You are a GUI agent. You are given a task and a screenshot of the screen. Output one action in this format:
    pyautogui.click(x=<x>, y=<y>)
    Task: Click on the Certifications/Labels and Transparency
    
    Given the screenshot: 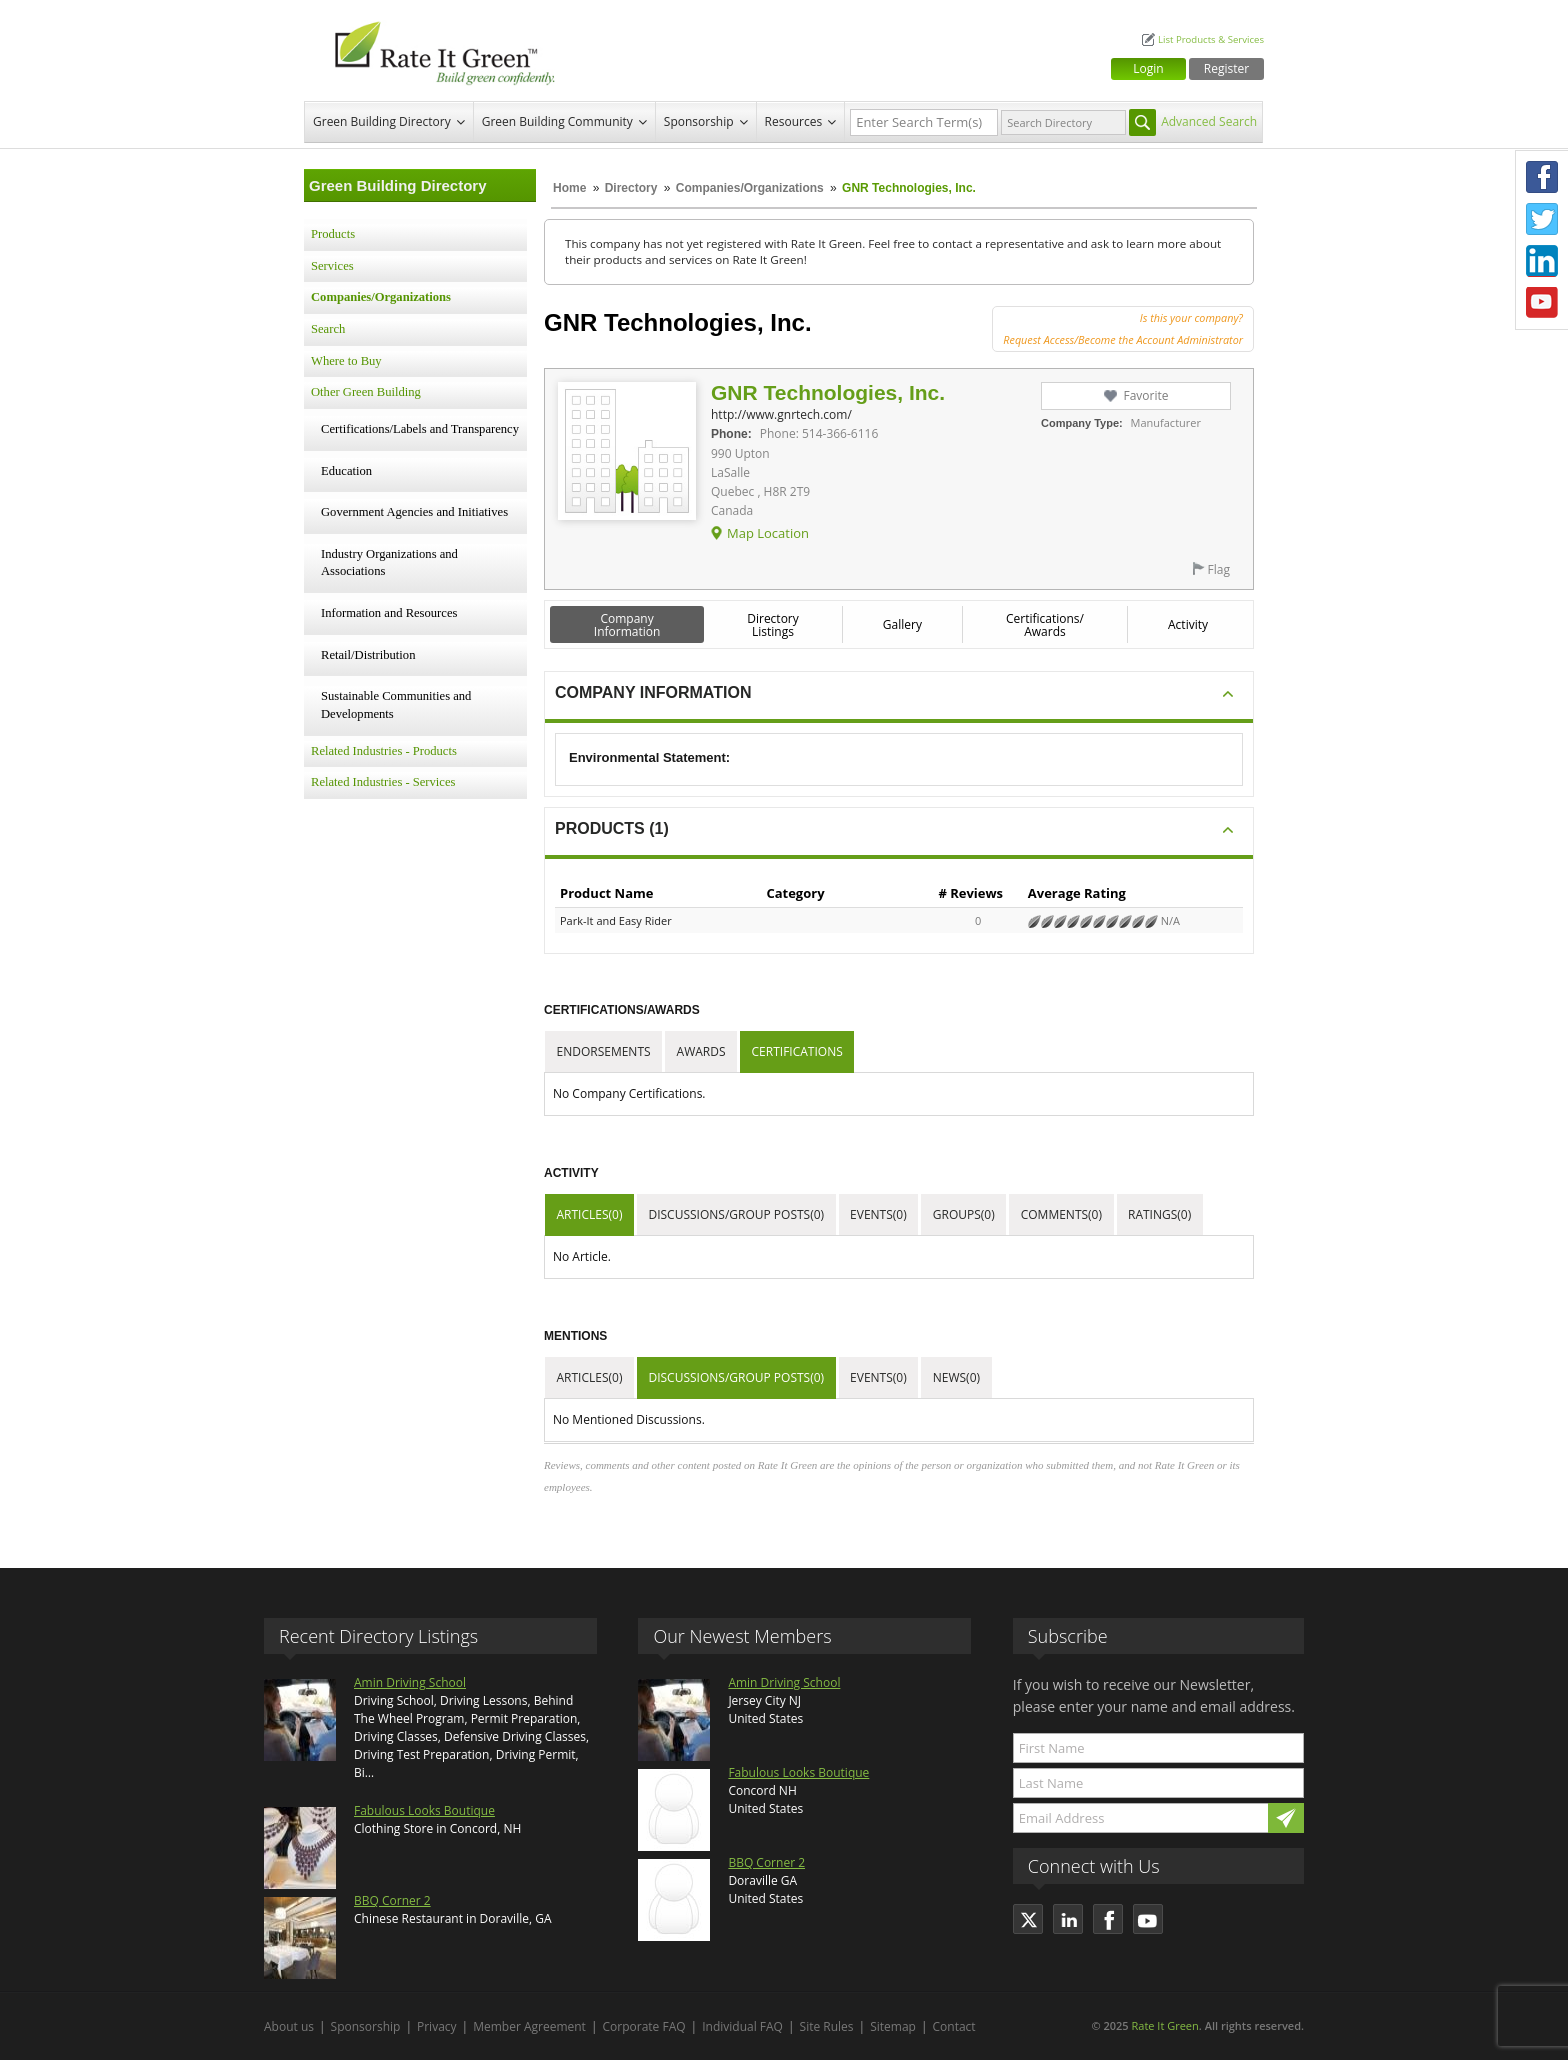 What is the action you would take?
    pyautogui.click(x=420, y=429)
    